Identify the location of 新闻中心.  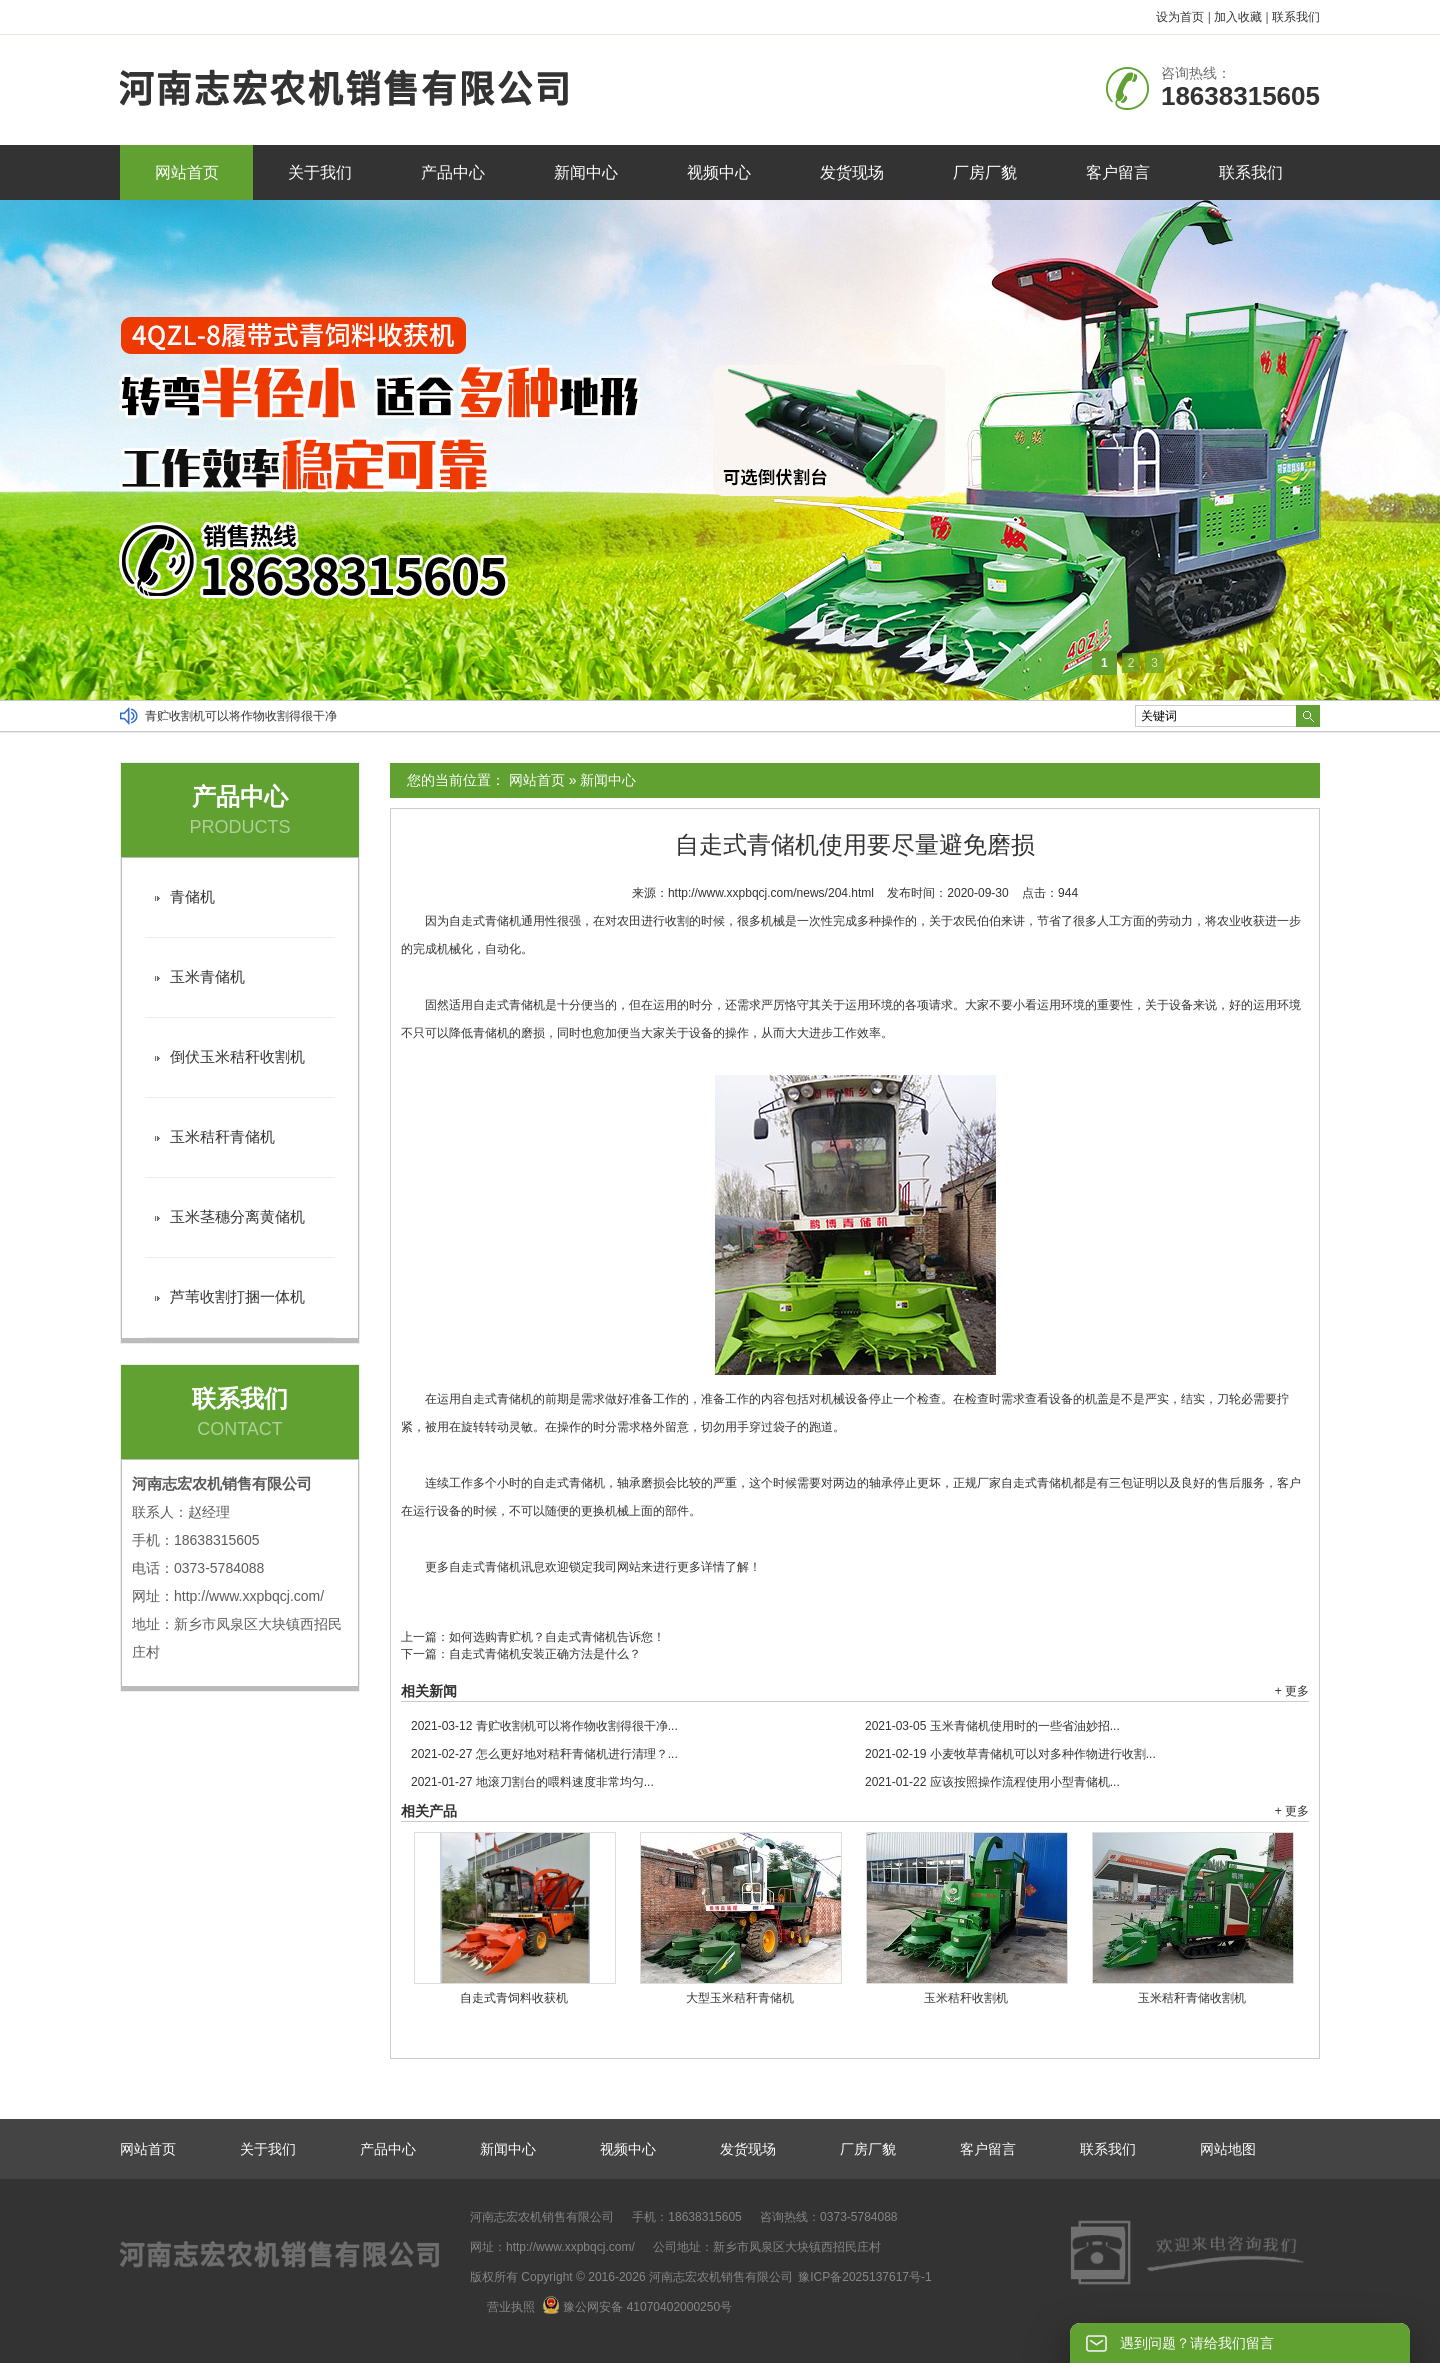
(586, 172).